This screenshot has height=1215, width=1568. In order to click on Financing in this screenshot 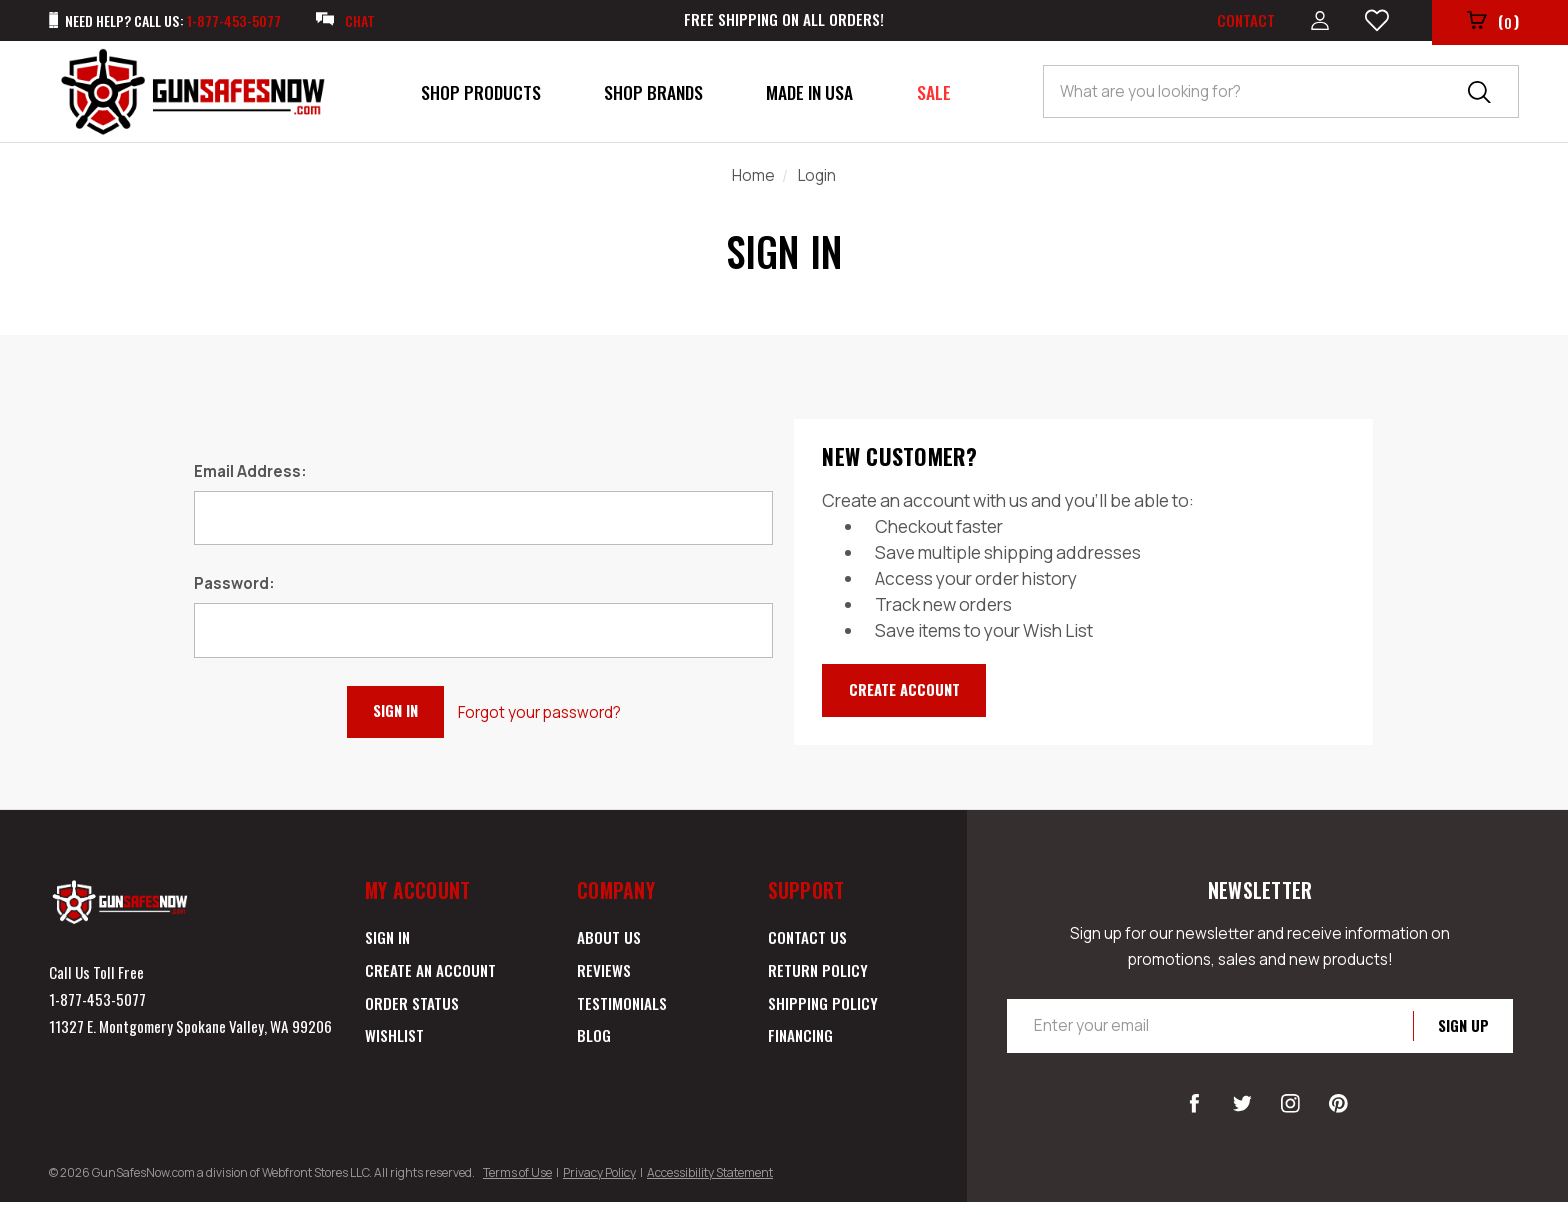, I will do `click(800, 1048)`.